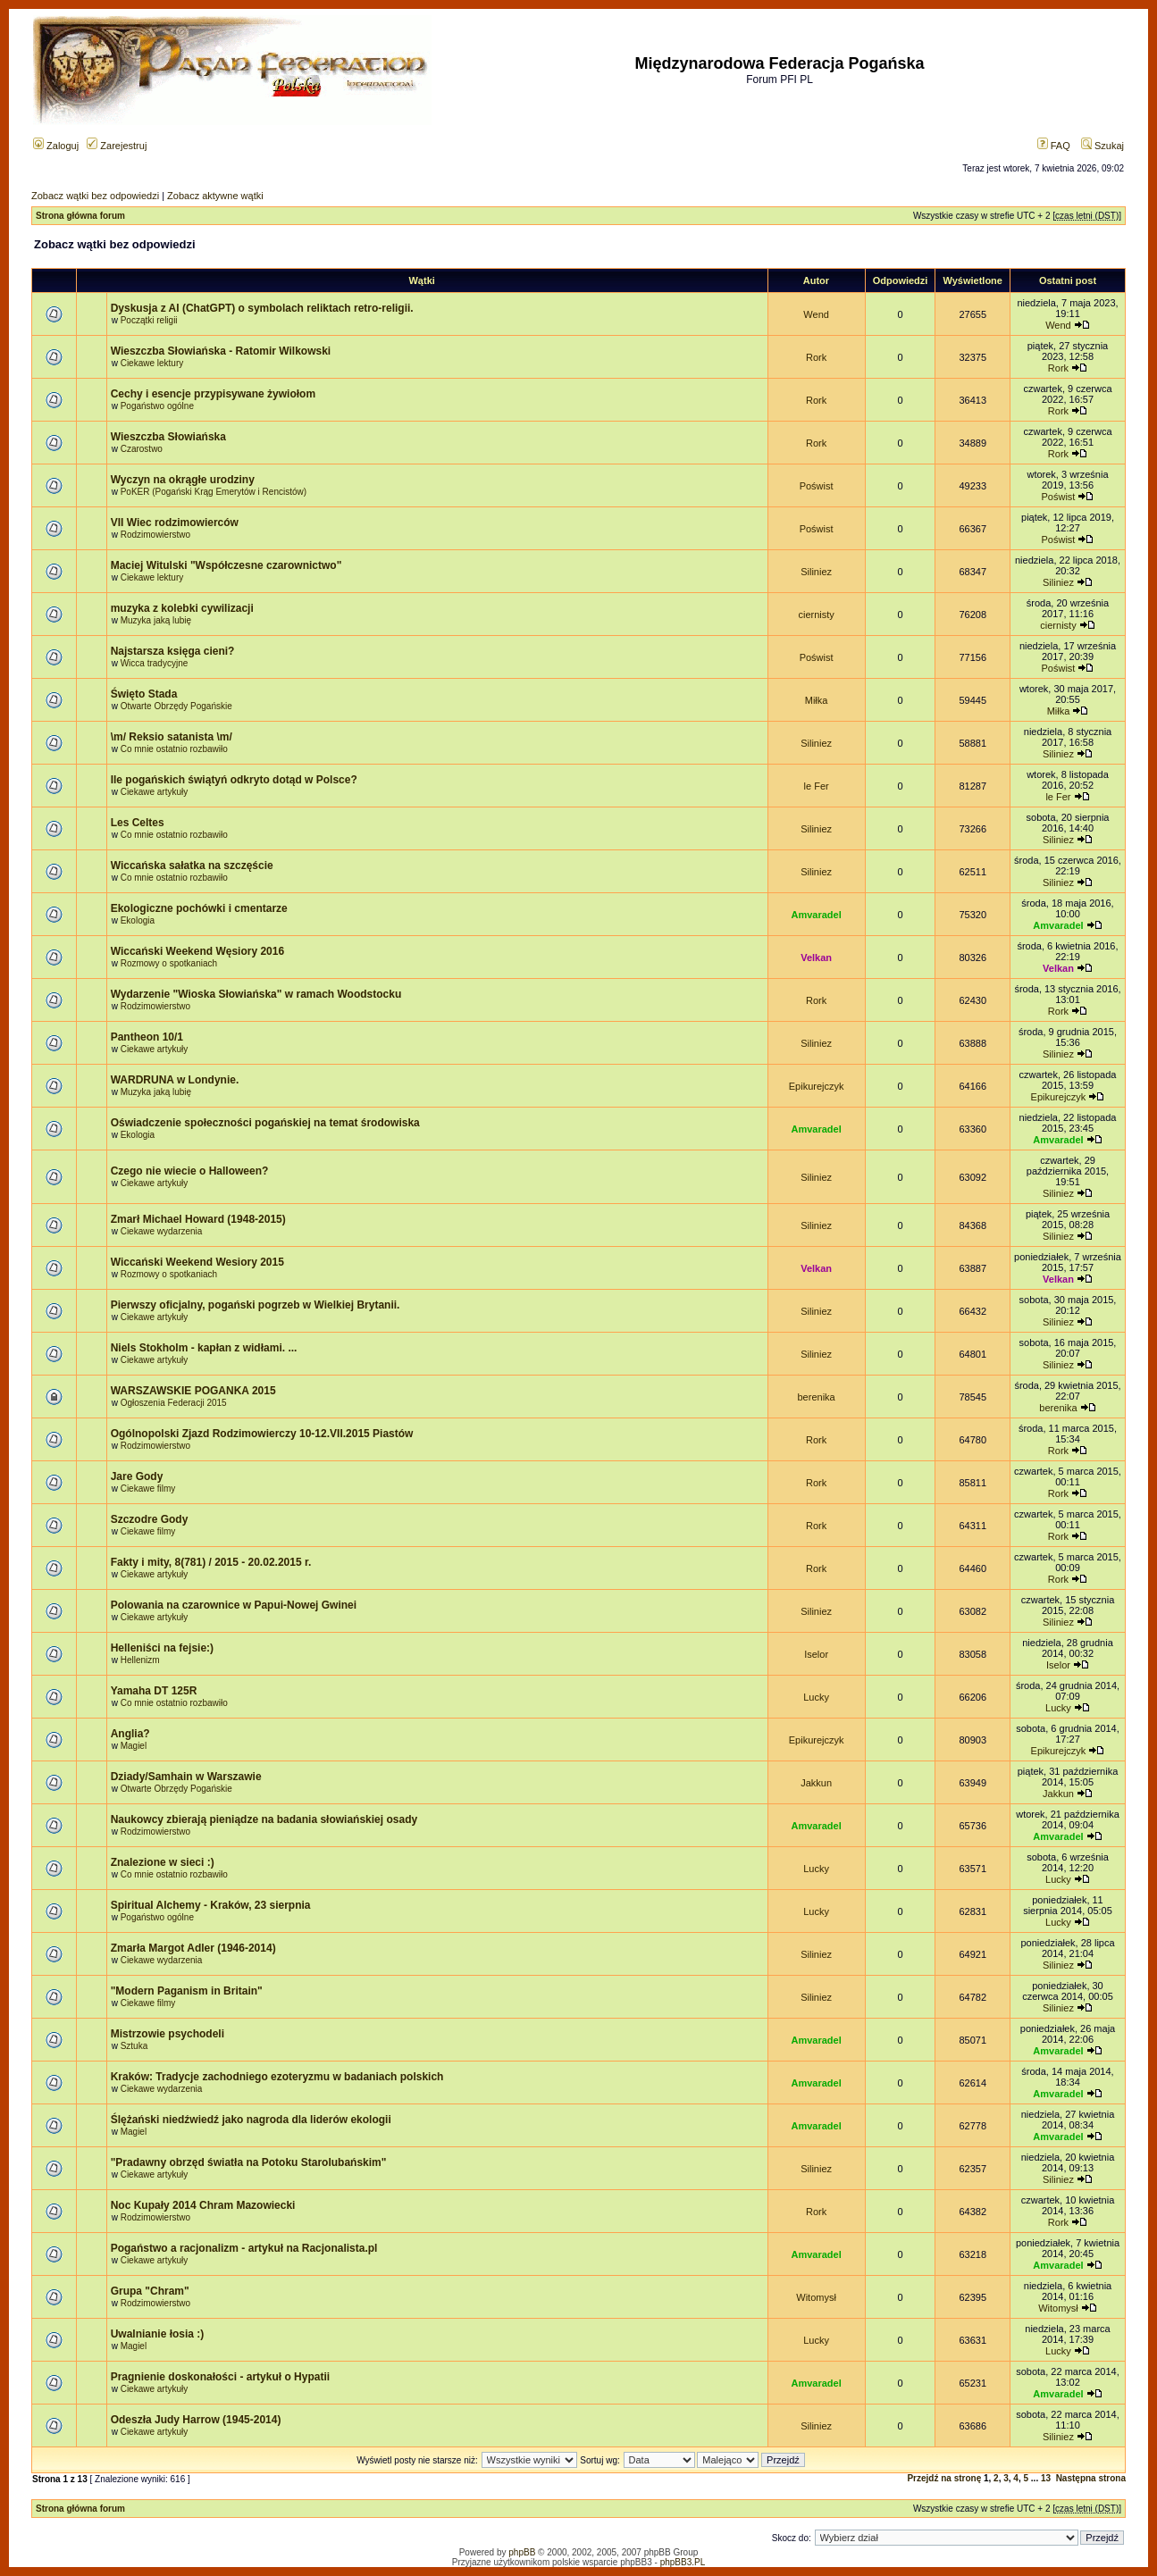 This screenshot has height=2576, width=1157. I want to click on phpBB, so click(521, 2552).